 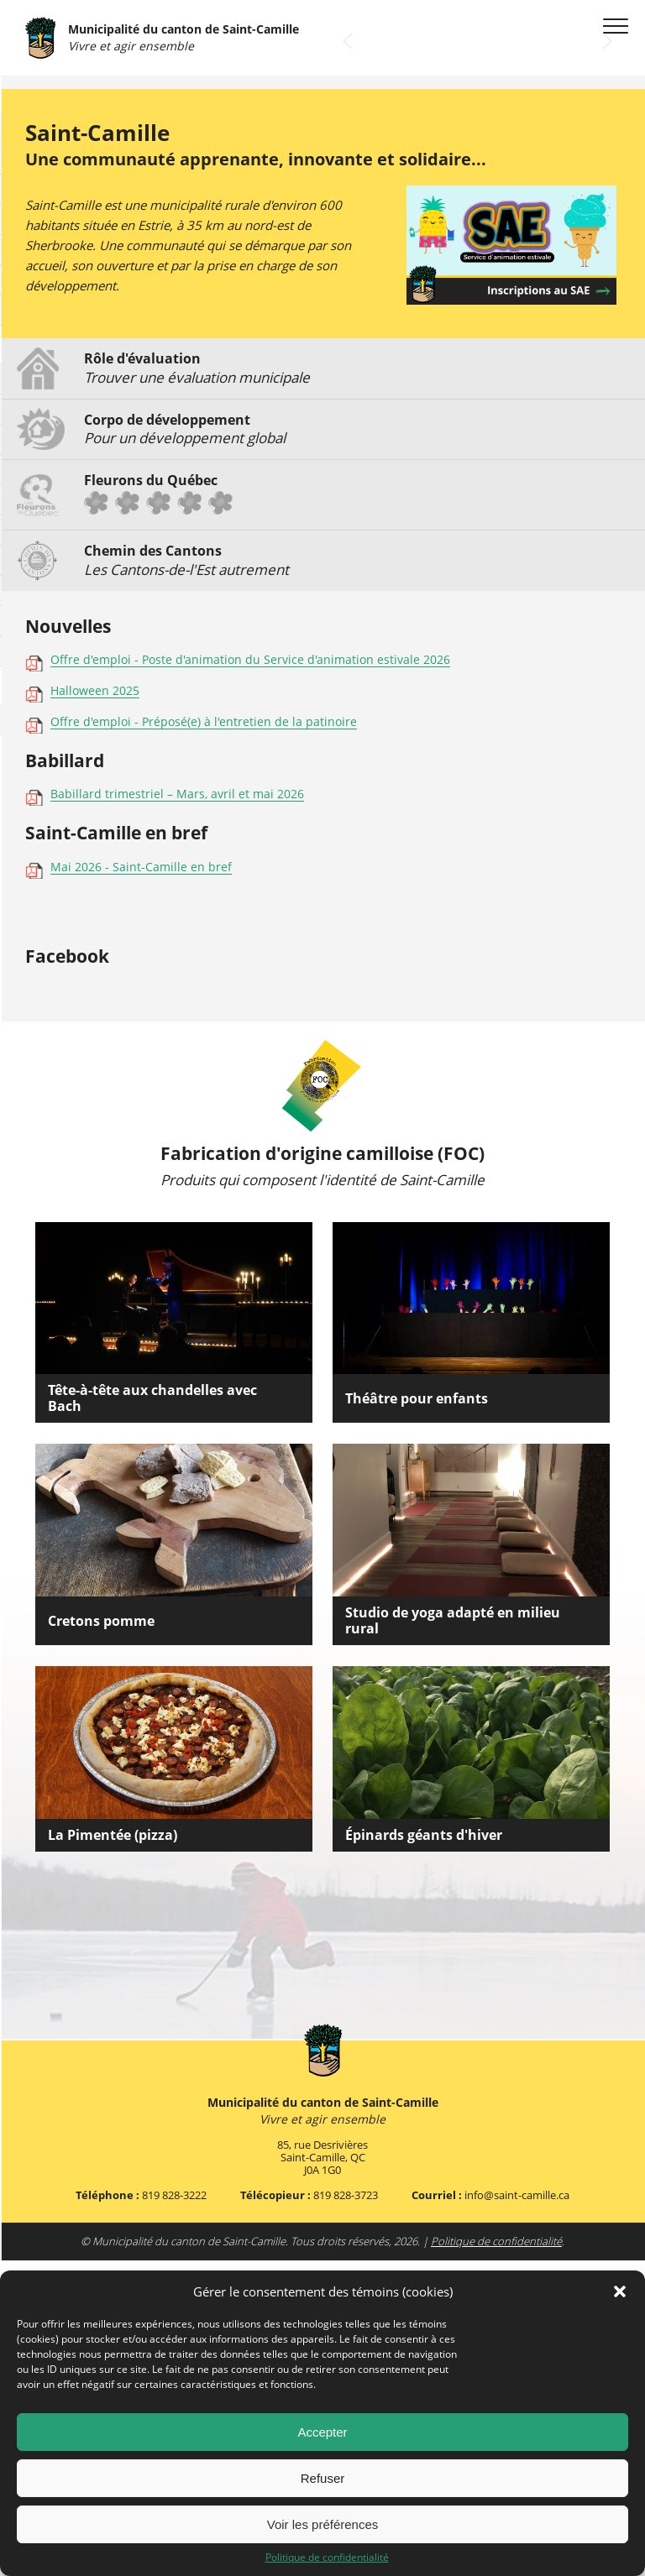 I want to click on Babillard trimestriel – Mars, avril et mai 2026, so click(x=177, y=1111).